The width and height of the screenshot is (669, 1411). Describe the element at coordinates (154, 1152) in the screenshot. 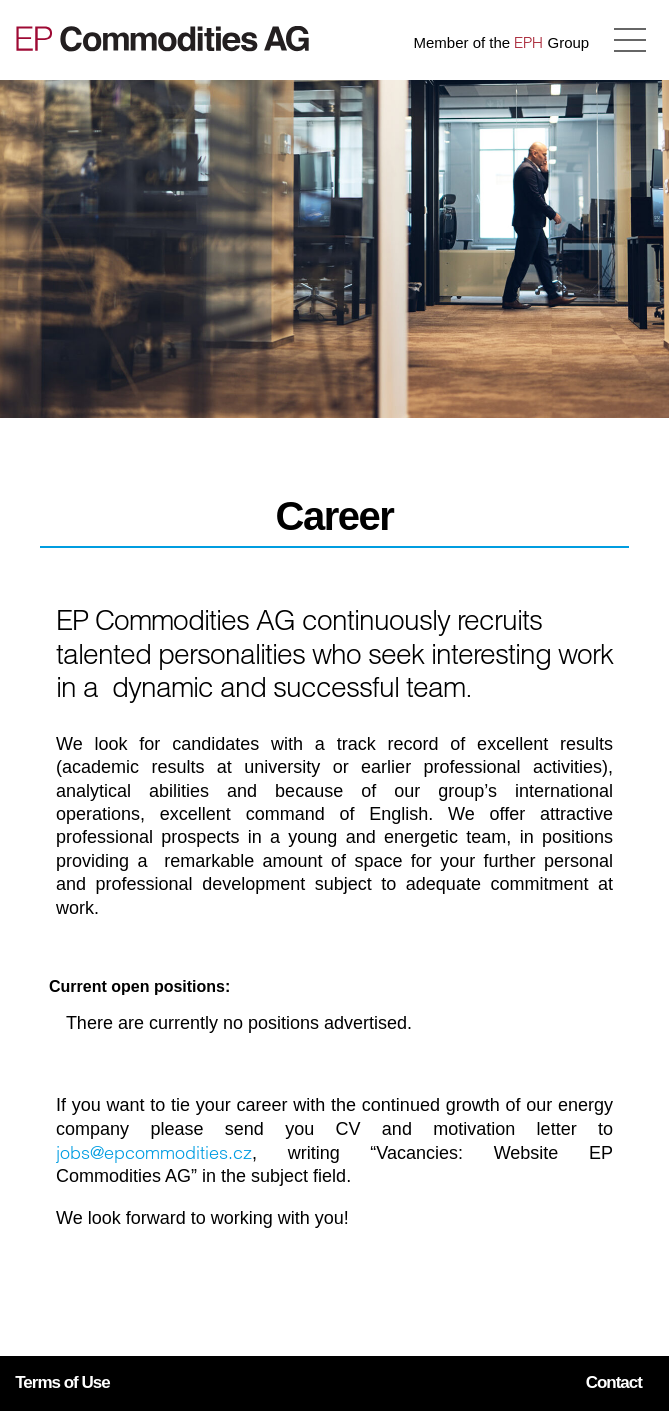

I see `jobs@epcommodities.cz` at that location.